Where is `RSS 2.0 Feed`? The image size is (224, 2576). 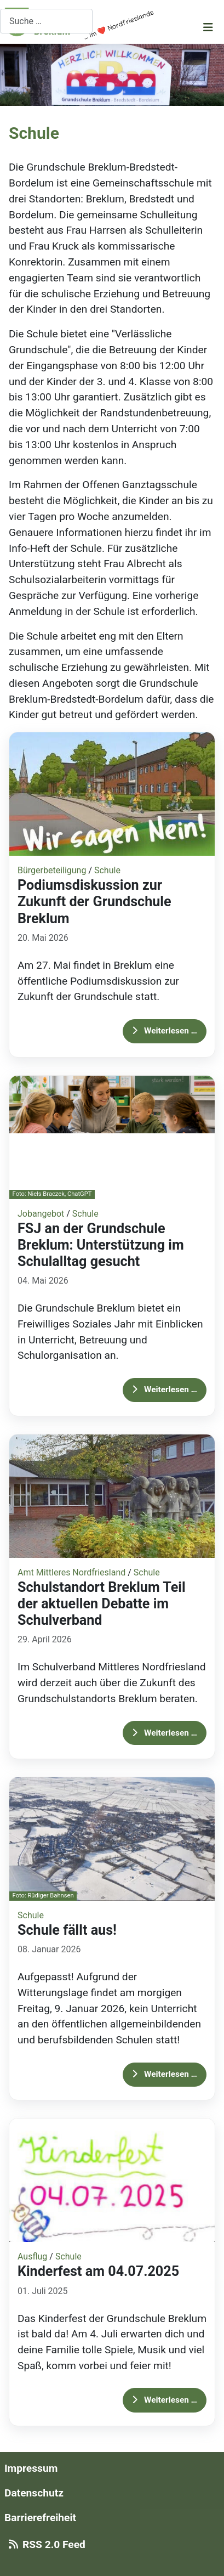
RSS 2.0 Feed is located at coordinates (44, 2544).